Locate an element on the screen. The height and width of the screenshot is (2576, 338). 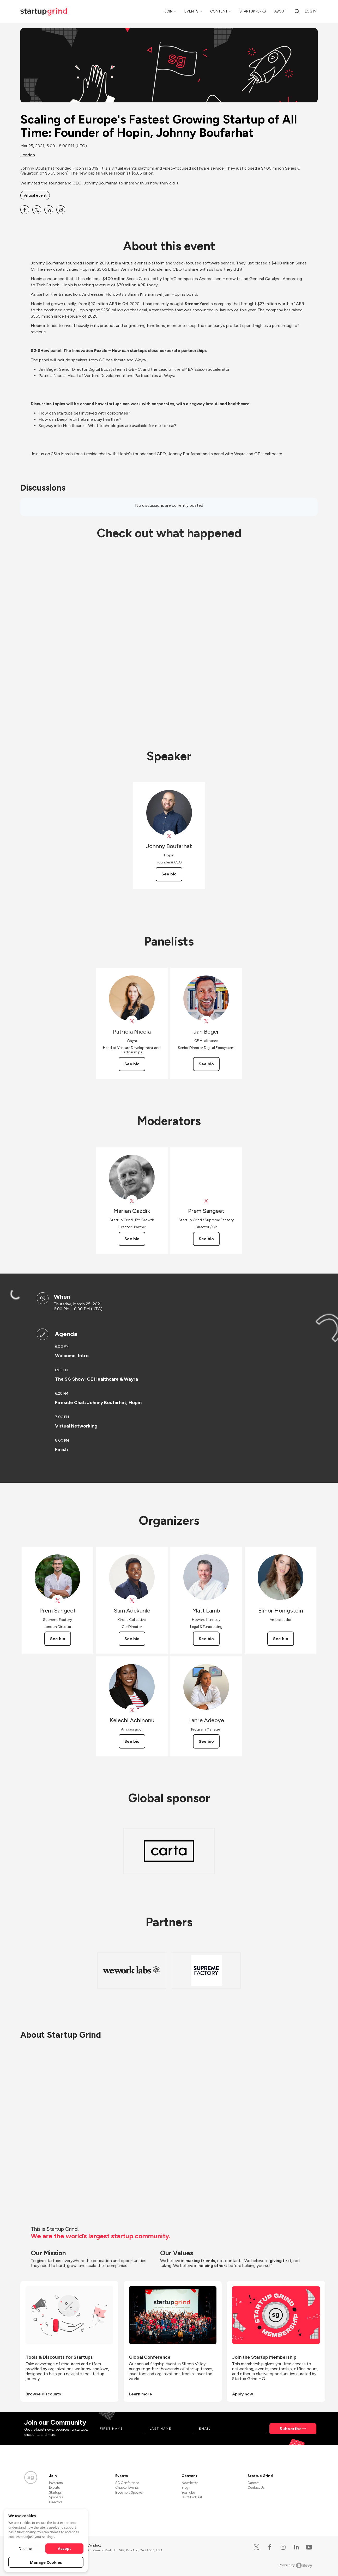
[View Jan Beger on X] is located at coordinates (206, 1021).